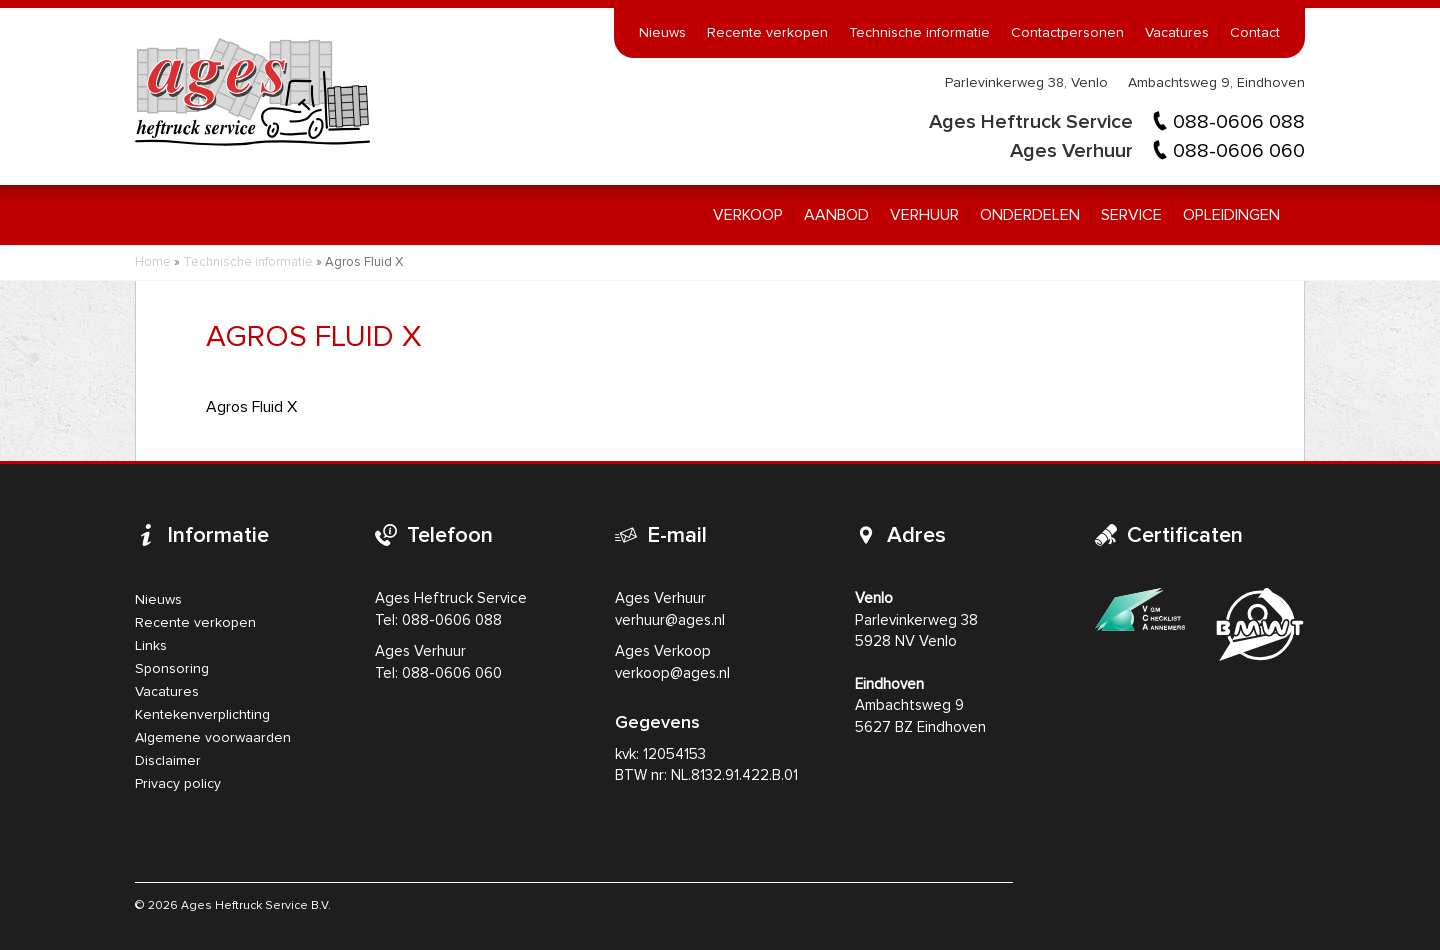 This screenshot has width=1440, height=950. I want to click on Kentekenverplichting, so click(202, 715).